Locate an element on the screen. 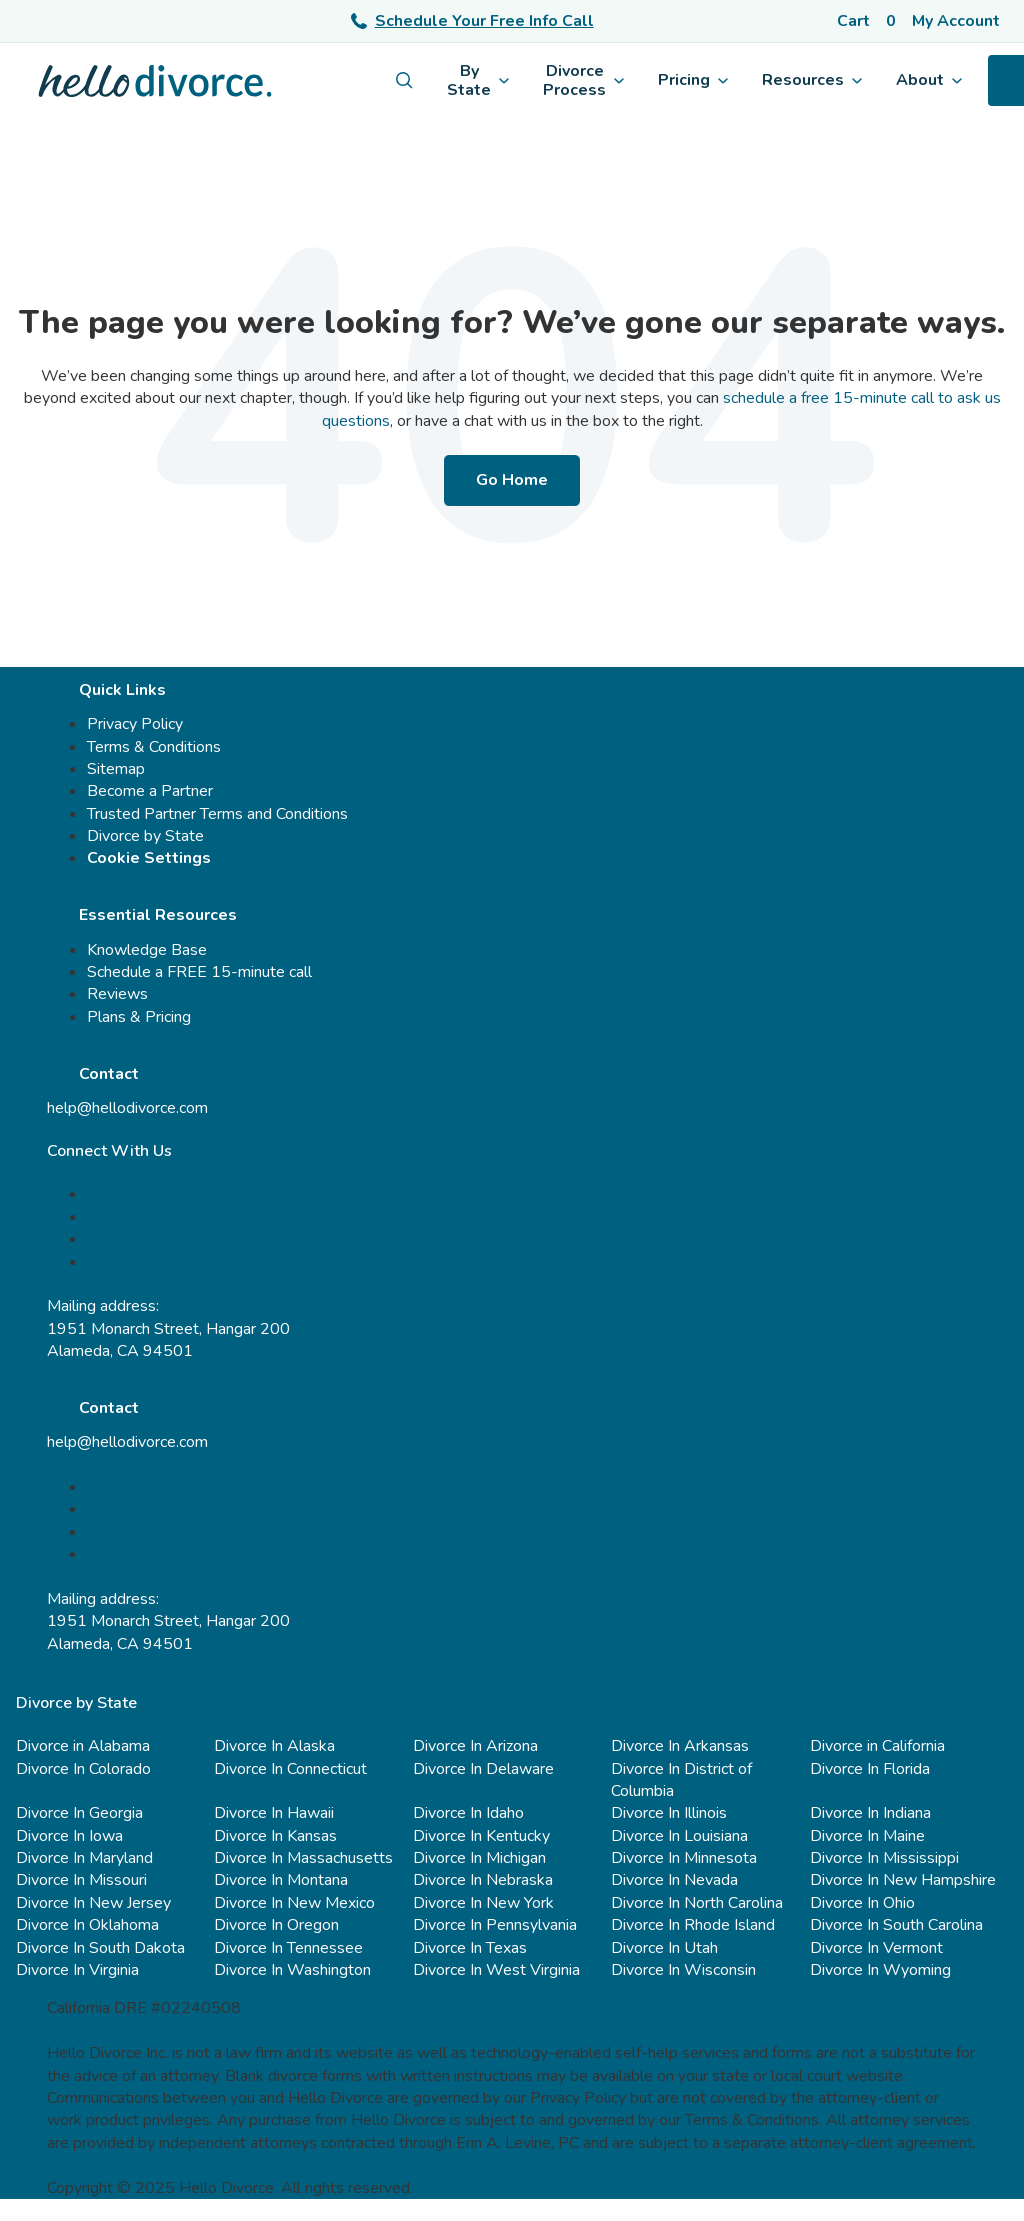 The image size is (1024, 2221). Divorce In Georgia is located at coordinates (79, 1813).